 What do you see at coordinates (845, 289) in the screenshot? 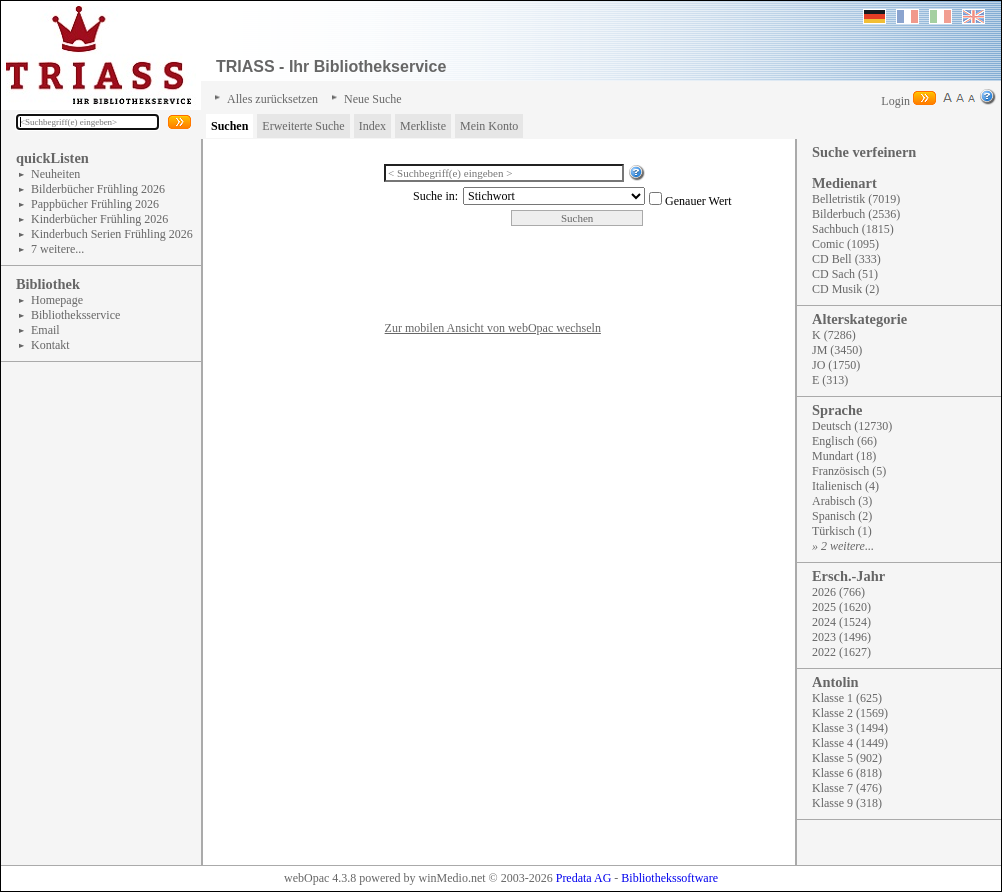
I see `CD Musik (2)` at bounding box center [845, 289].